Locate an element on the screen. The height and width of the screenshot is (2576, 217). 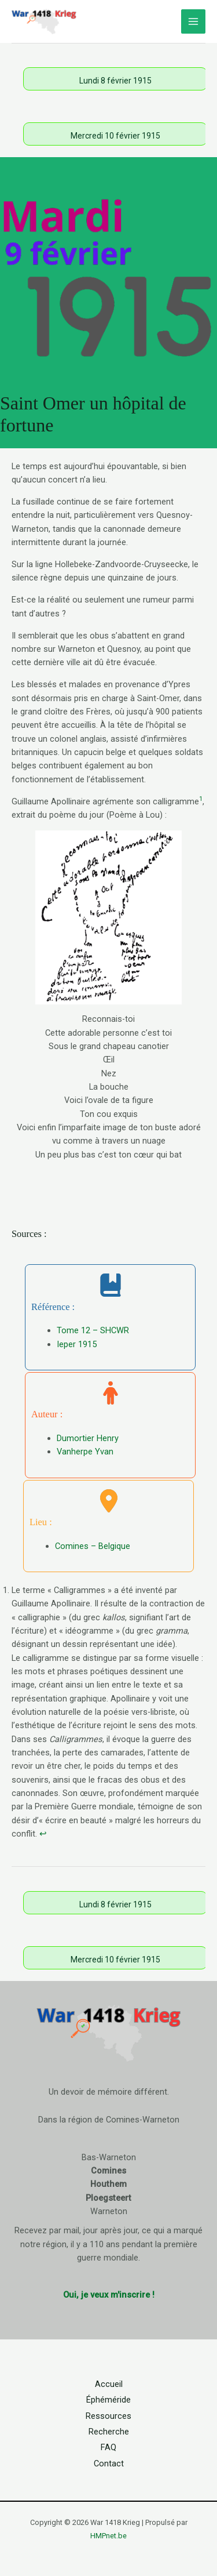
[book-bookmark] is located at coordinates (110, 1285).